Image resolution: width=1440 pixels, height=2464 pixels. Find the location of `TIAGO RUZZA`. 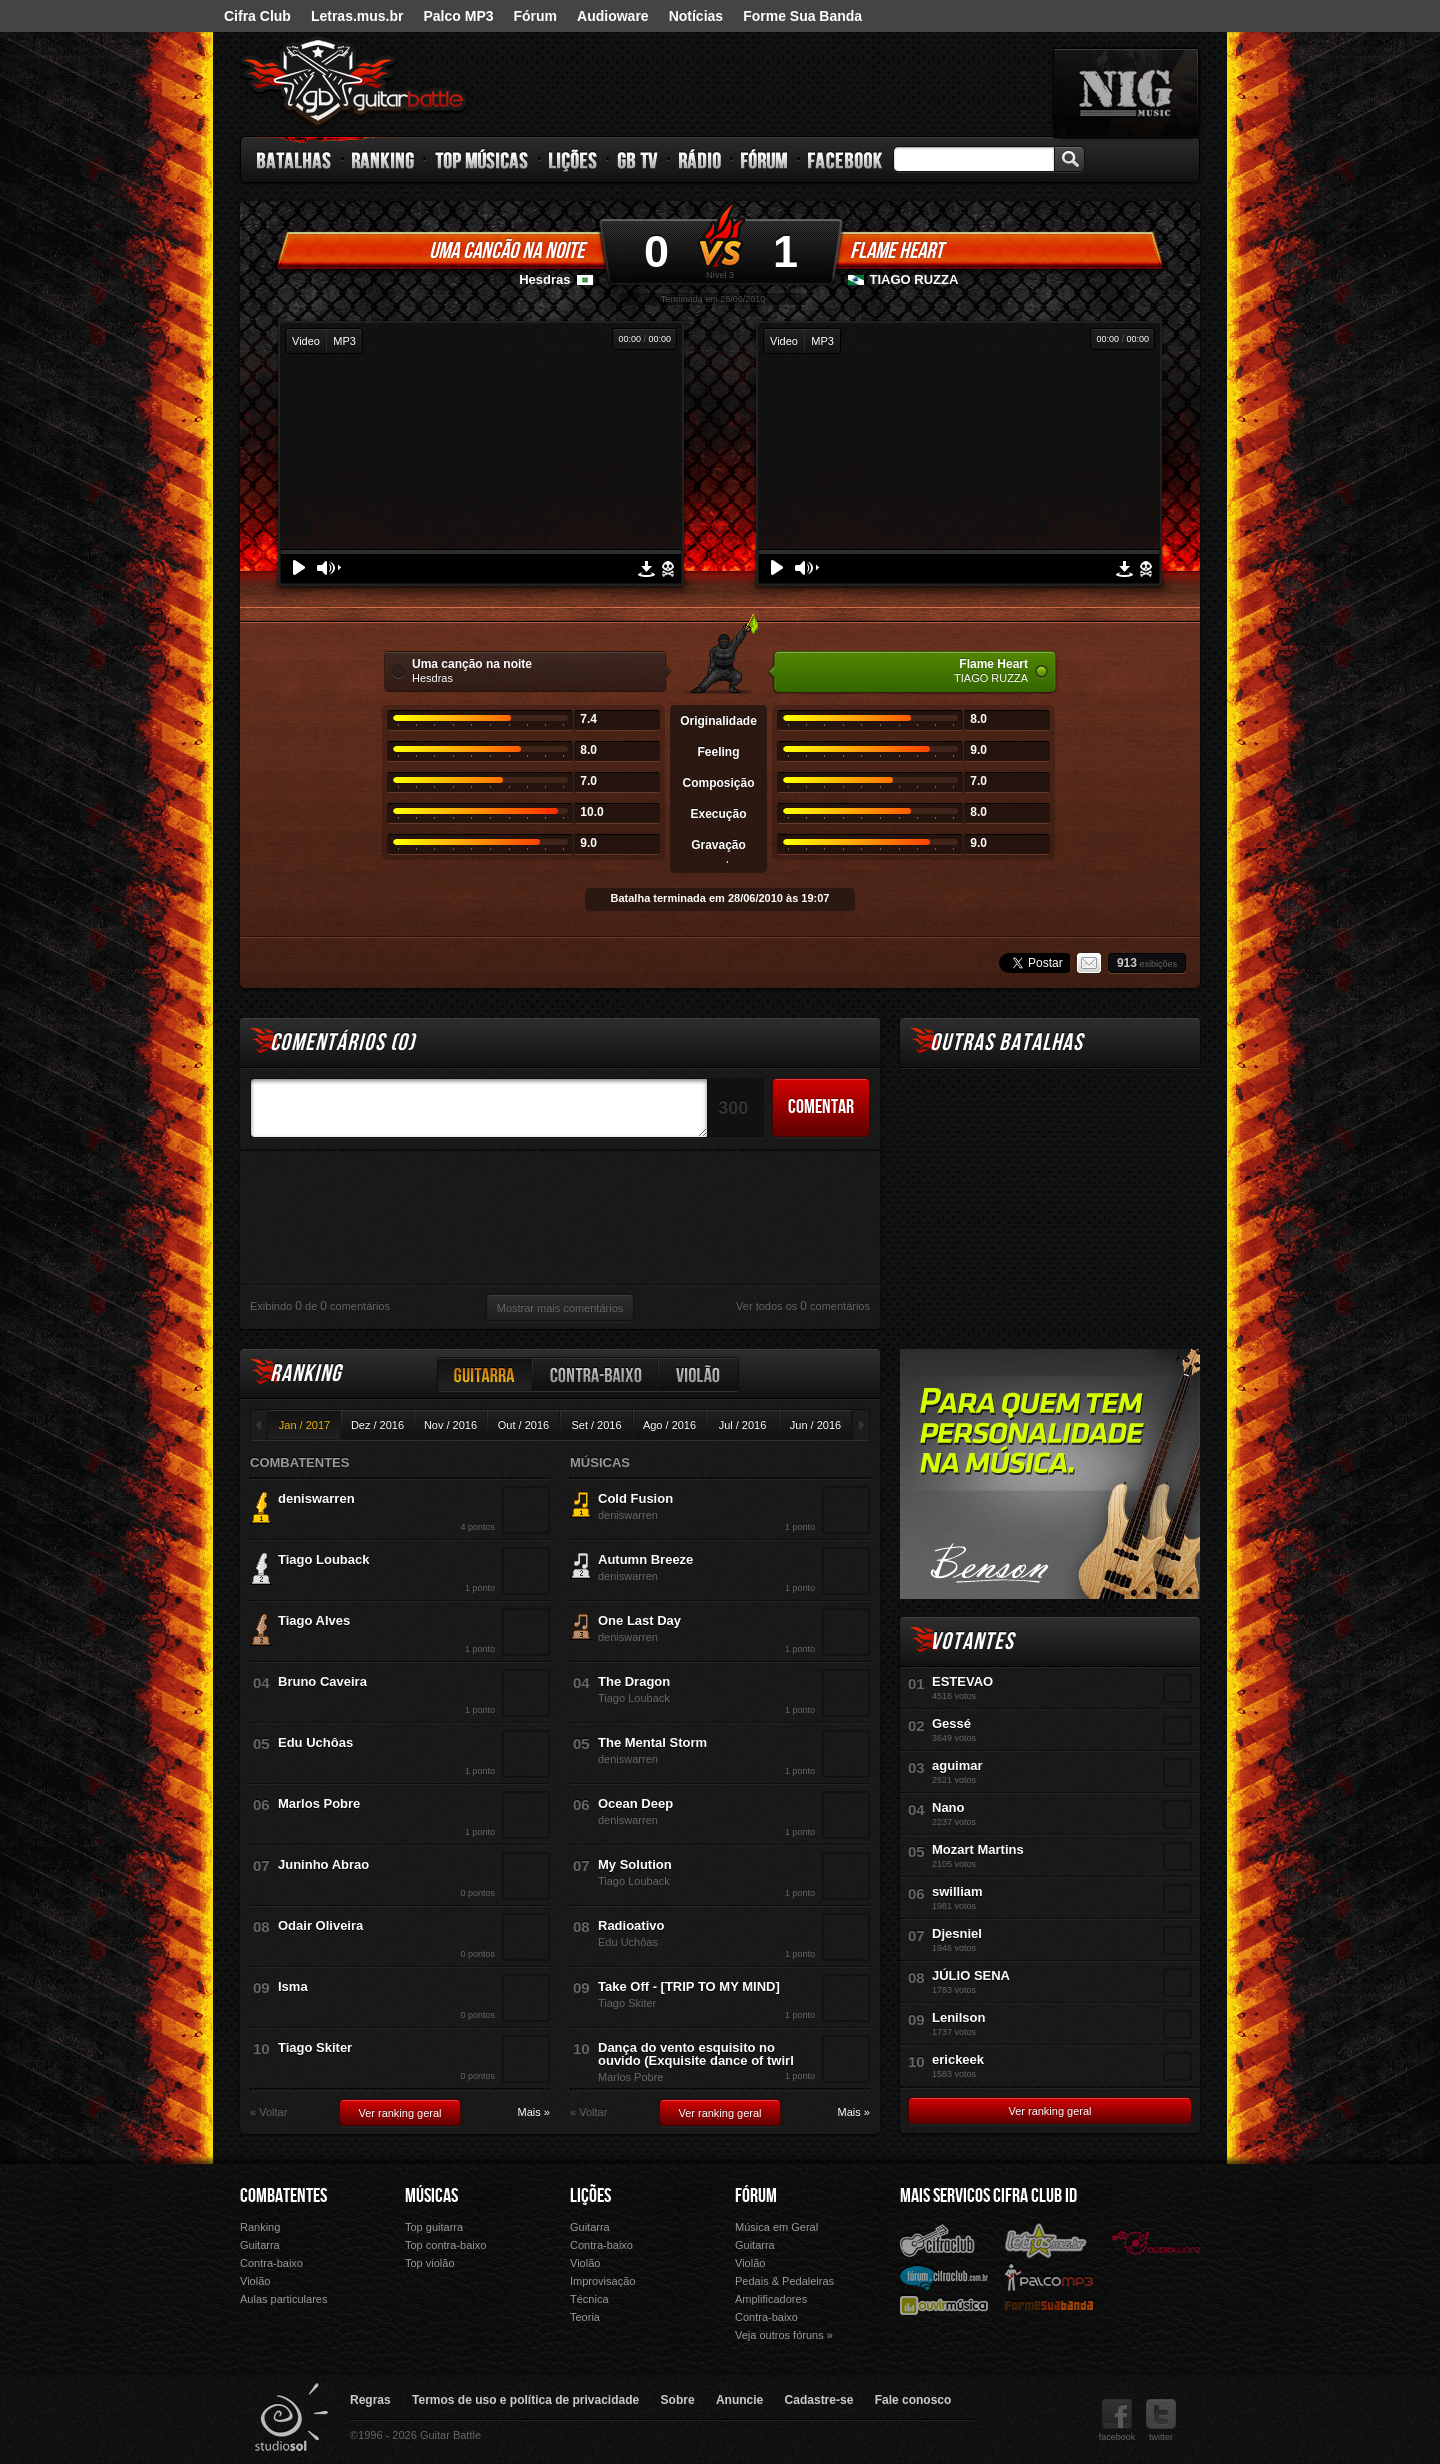

TIAGO RUZZA is located at coordinates (914, 279).